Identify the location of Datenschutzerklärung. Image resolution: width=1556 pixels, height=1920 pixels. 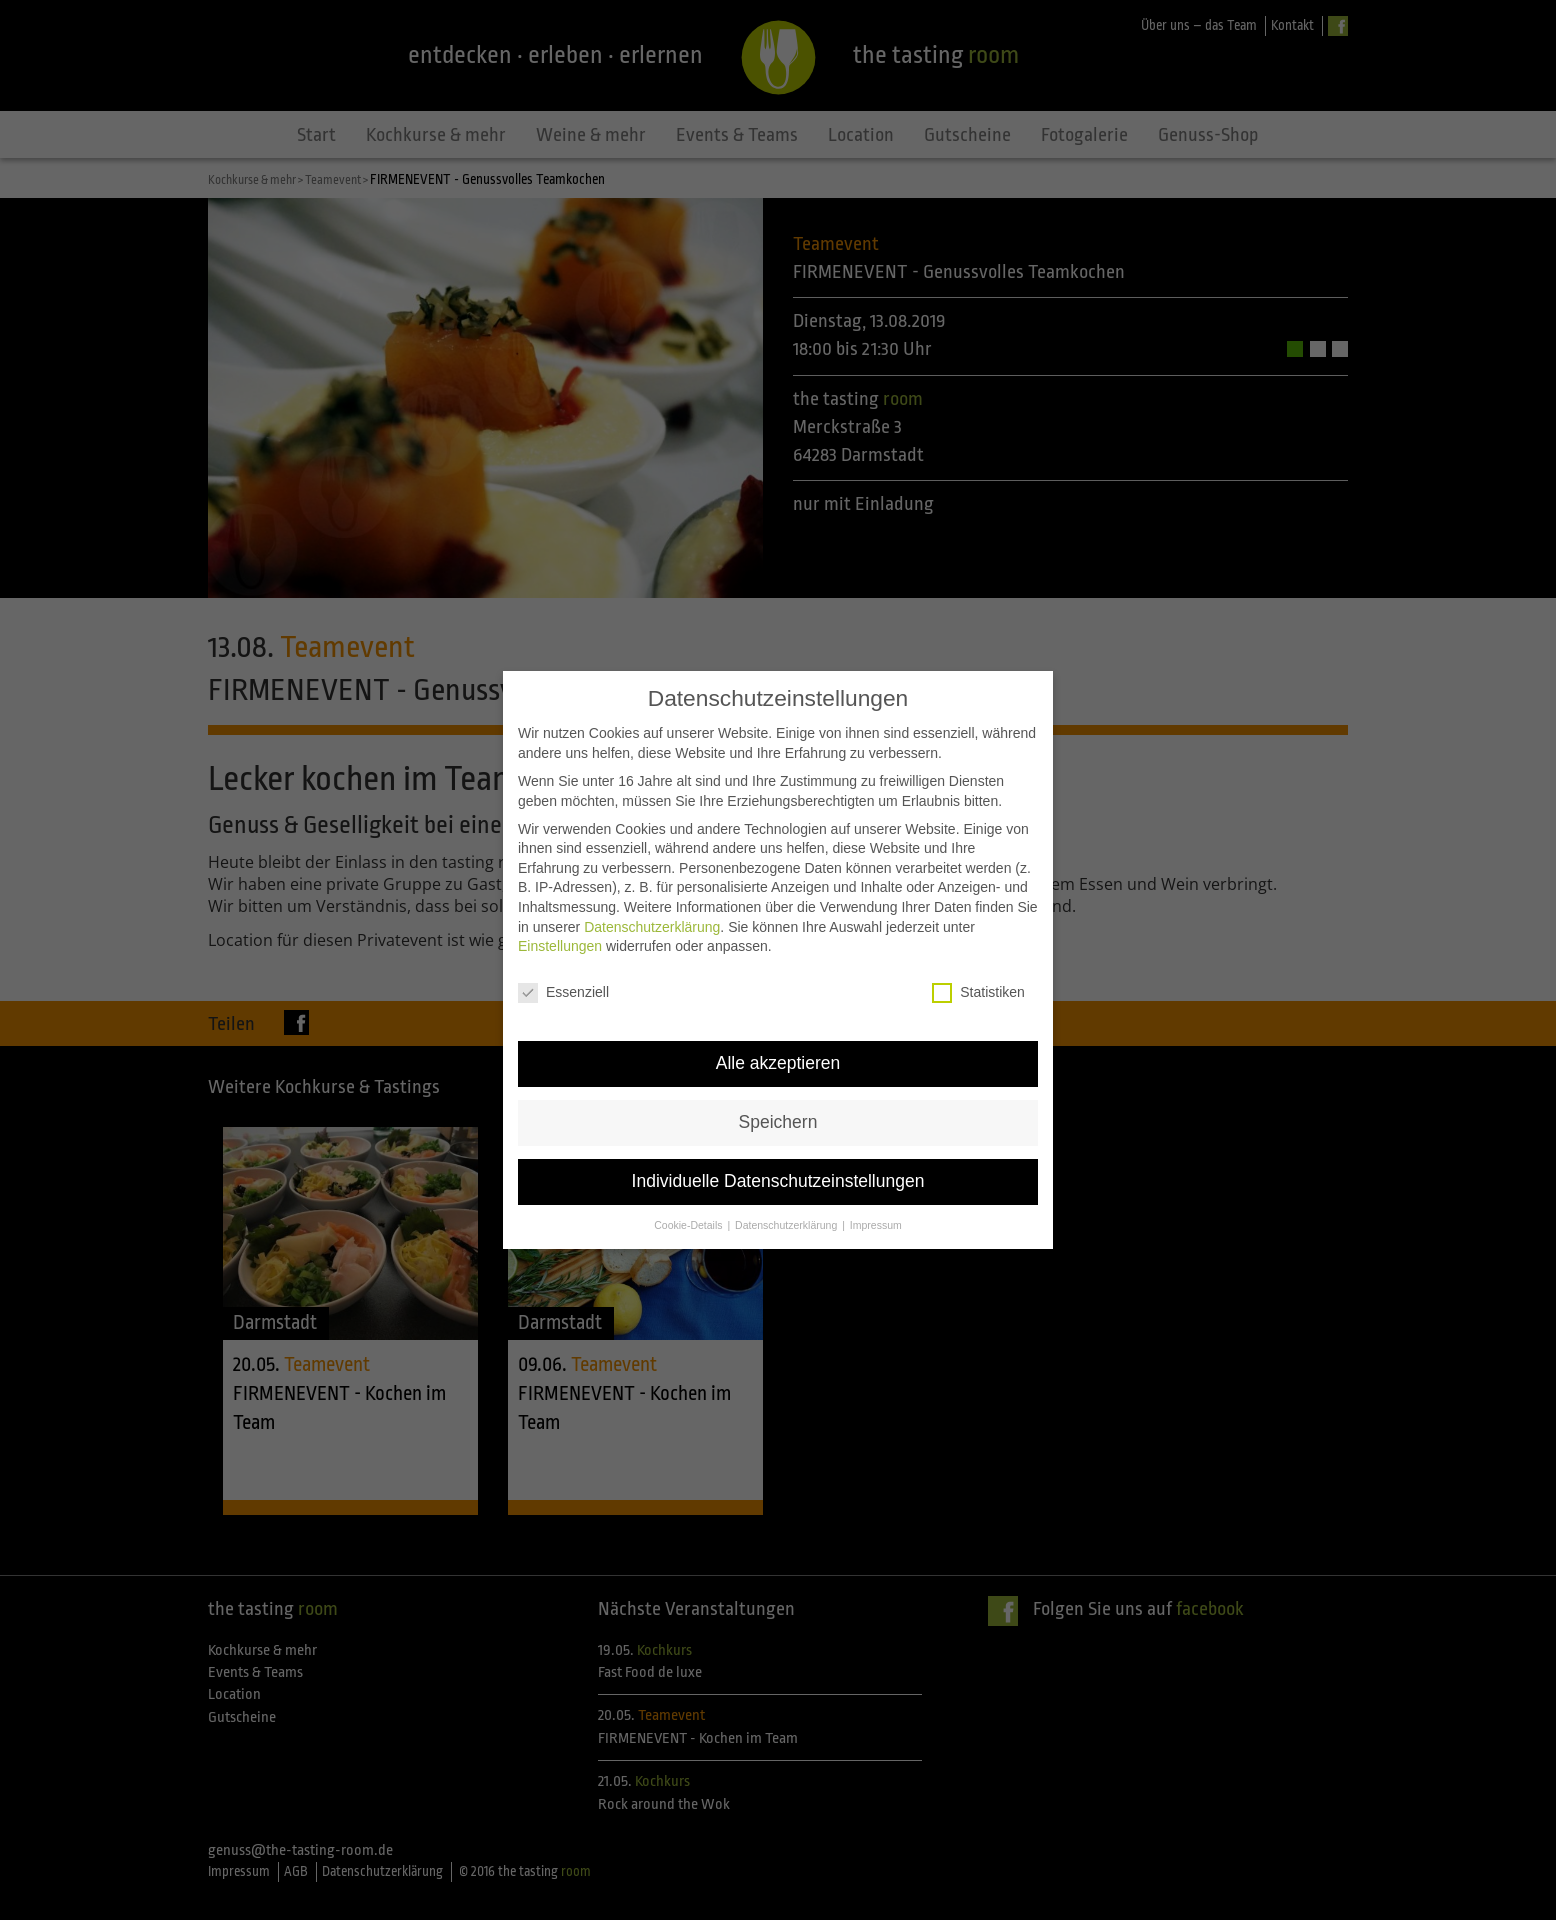
(652, 907).